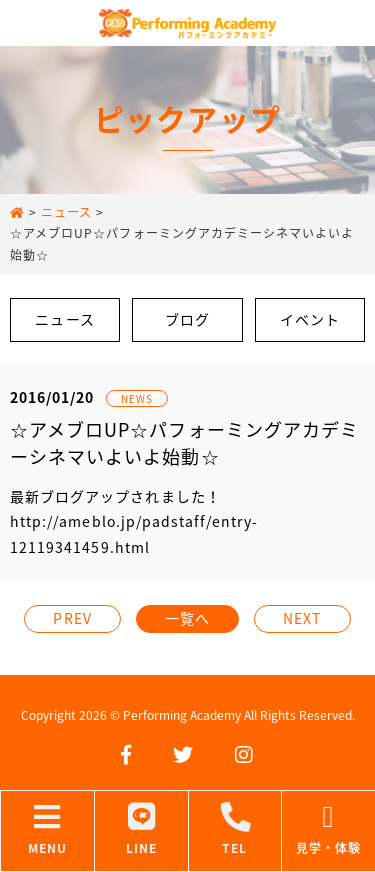  I want to click on ブログ, so click(187, 319).